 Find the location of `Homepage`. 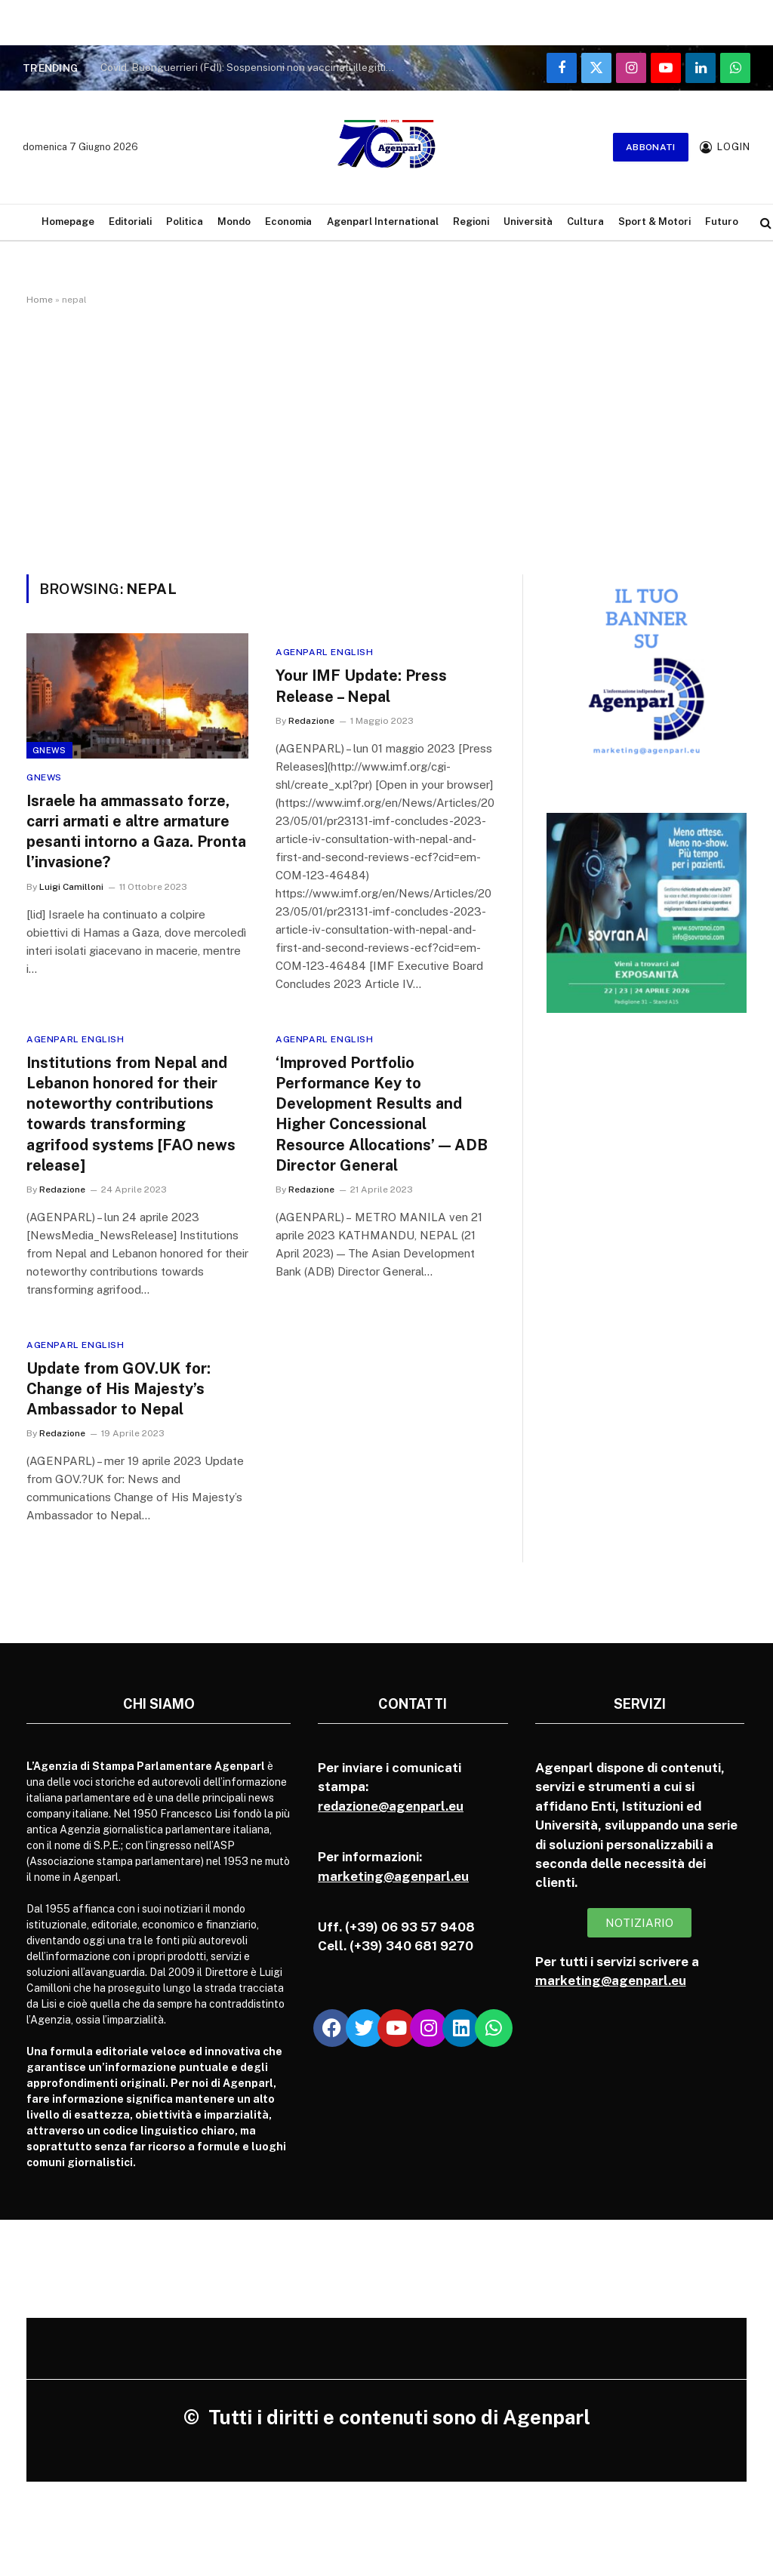

Homepage is located at coordinates (68, 221).